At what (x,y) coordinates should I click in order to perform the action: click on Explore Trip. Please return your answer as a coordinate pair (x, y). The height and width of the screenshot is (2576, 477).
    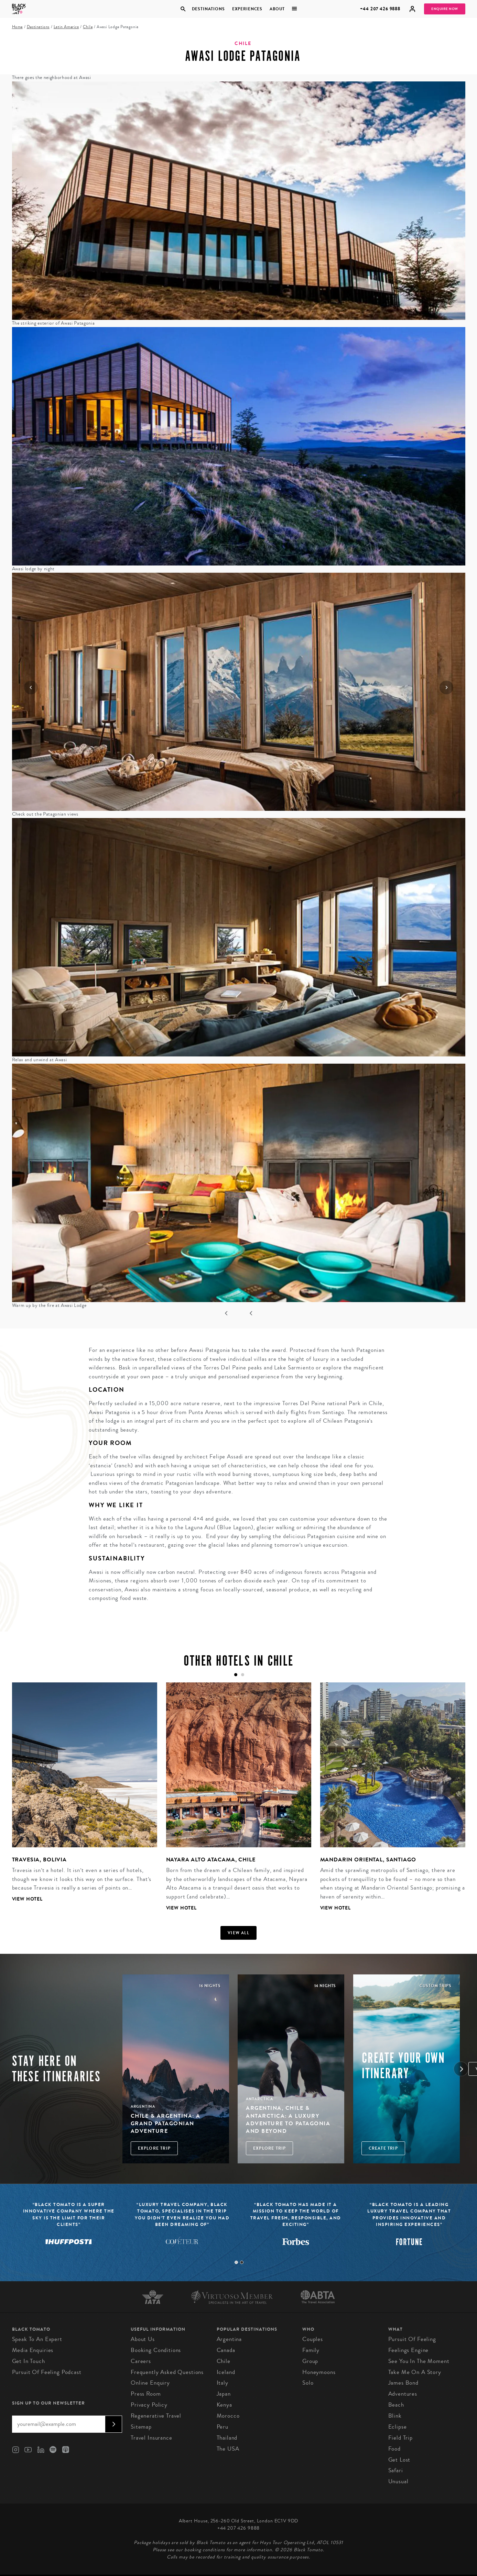
    Looking at the image, I should click on (154, 2148).